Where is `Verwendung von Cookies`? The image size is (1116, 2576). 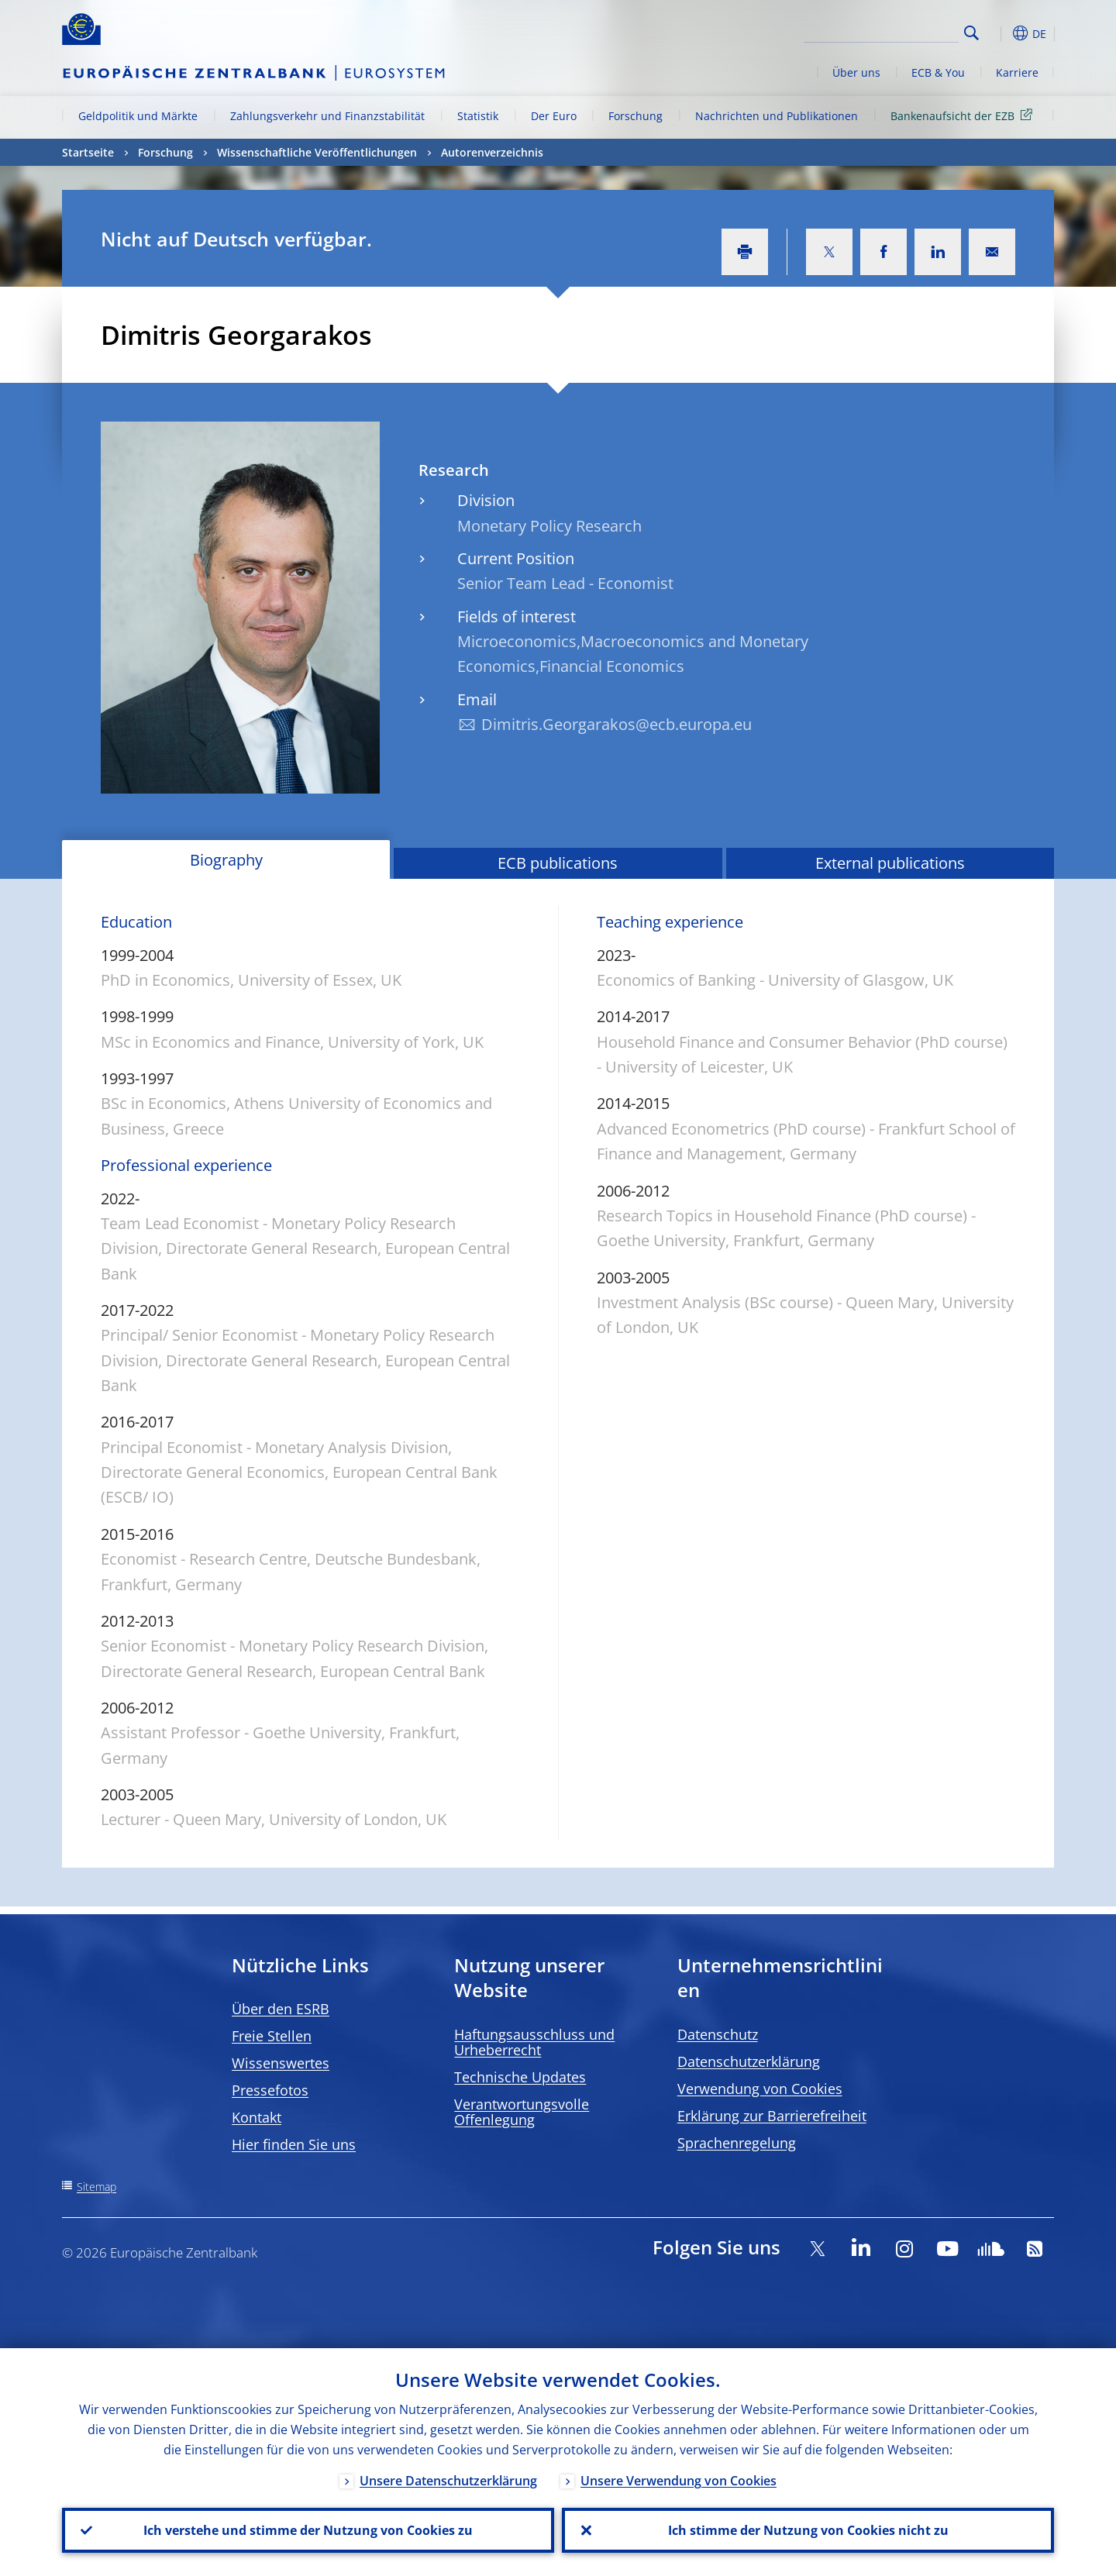
Verwendung von Cookies is located at coordinates (759, 2088).